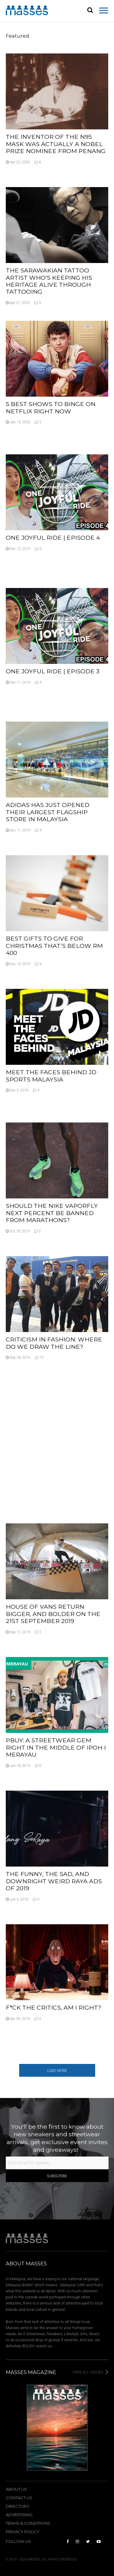 The height and width of the screenshot is (2576, 114). I want to click on Load More, so click(57, 2071).